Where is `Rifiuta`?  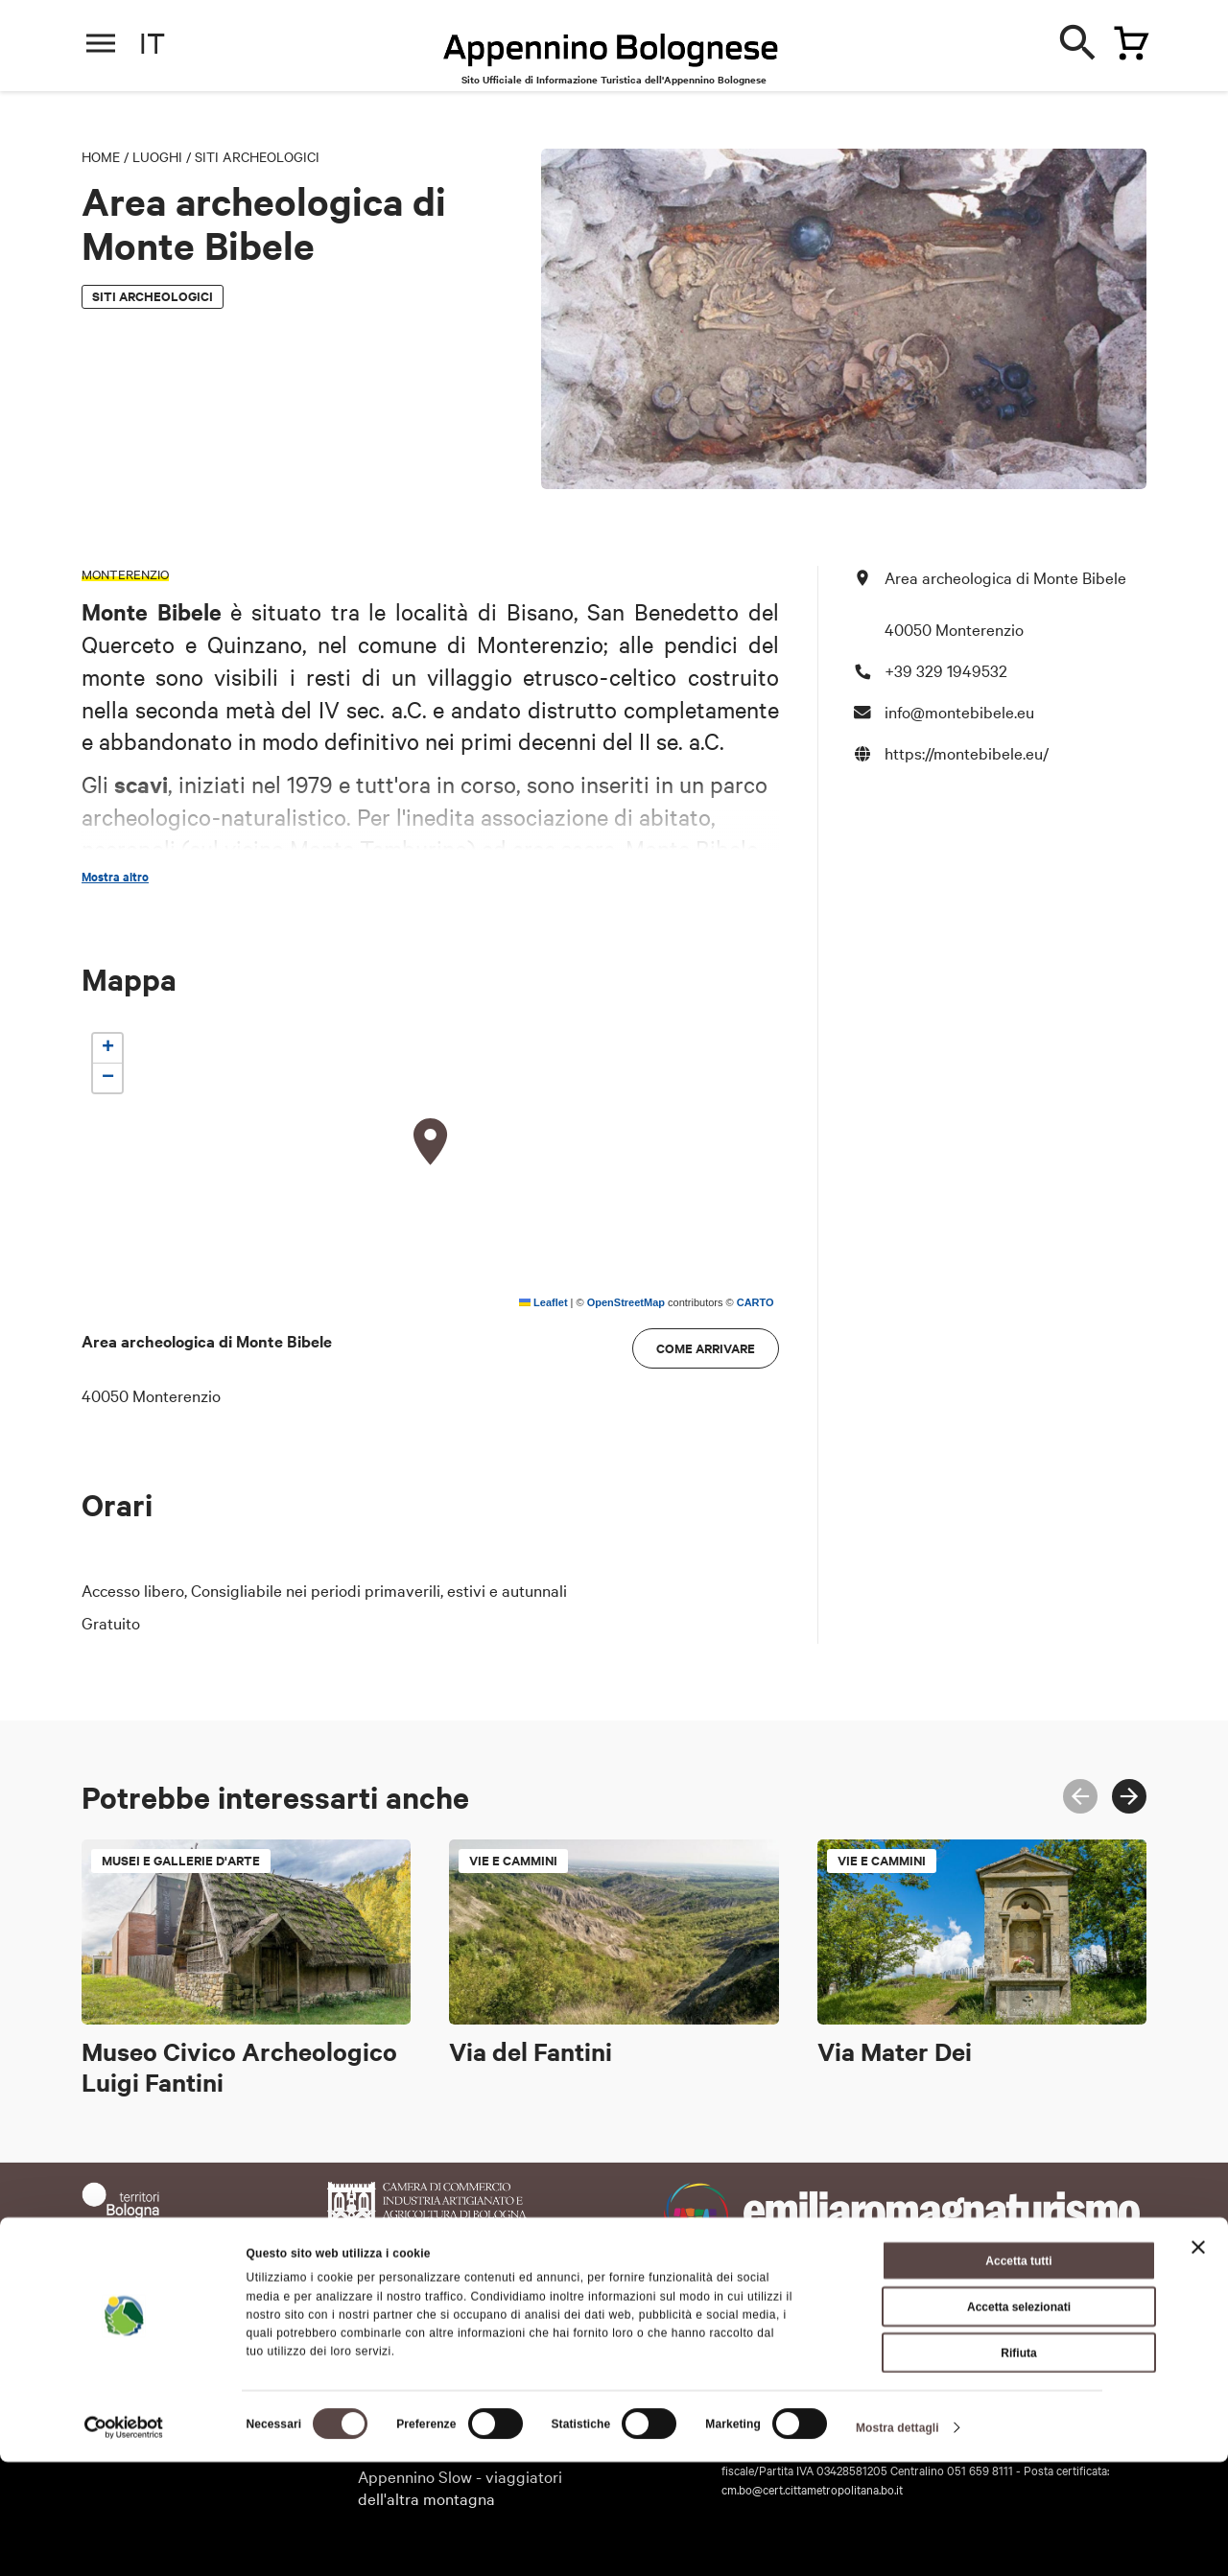 Rifiuta is located at coordinates (1018, 2466).